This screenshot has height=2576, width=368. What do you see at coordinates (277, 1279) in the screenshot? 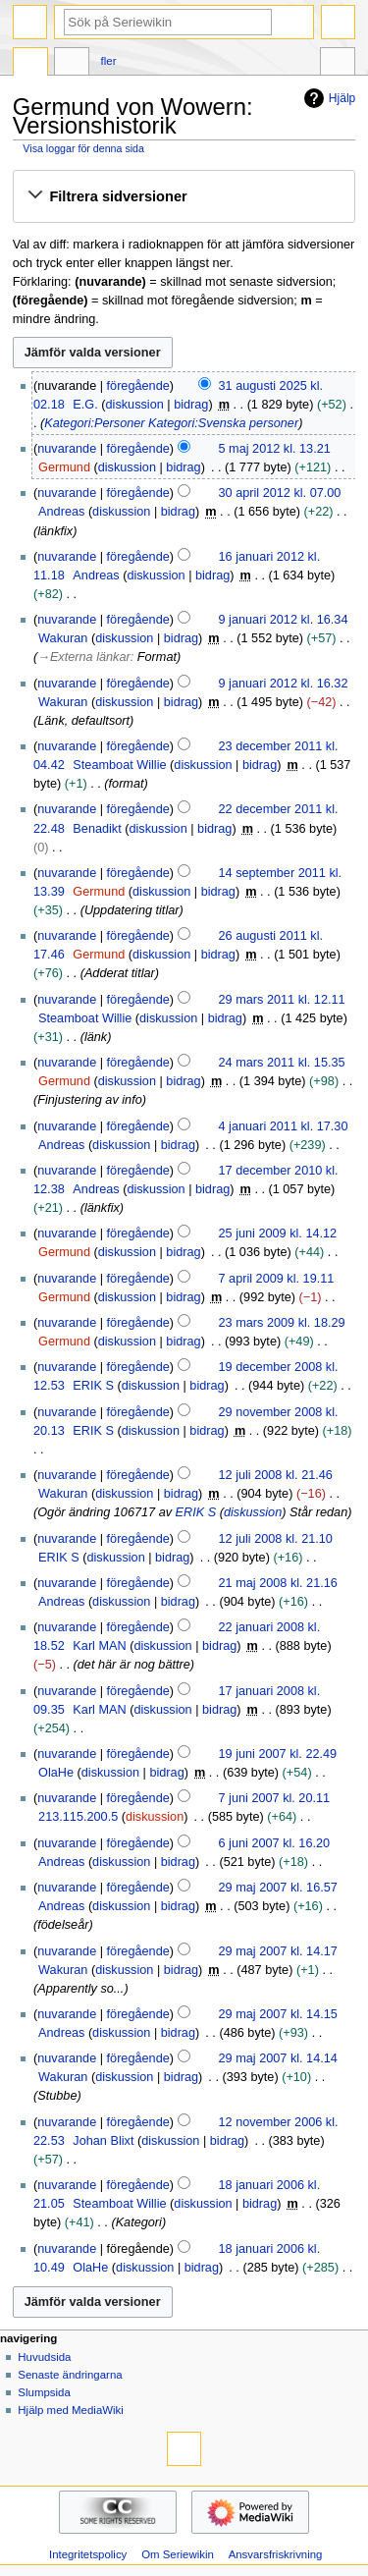
I see `7 april 2009 kl. 19.11` at bounding box center [277, 1279].